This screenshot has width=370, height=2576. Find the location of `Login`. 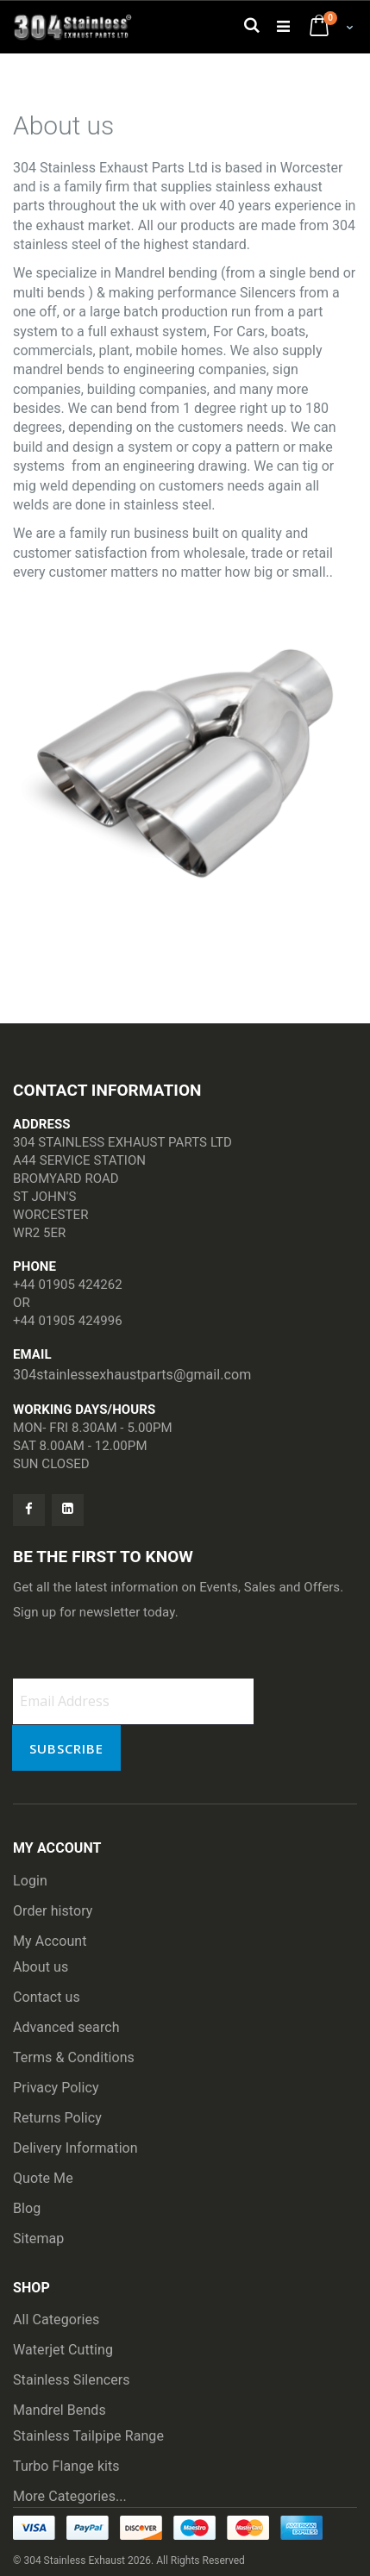

Login is located at coordinates (30, 1881).